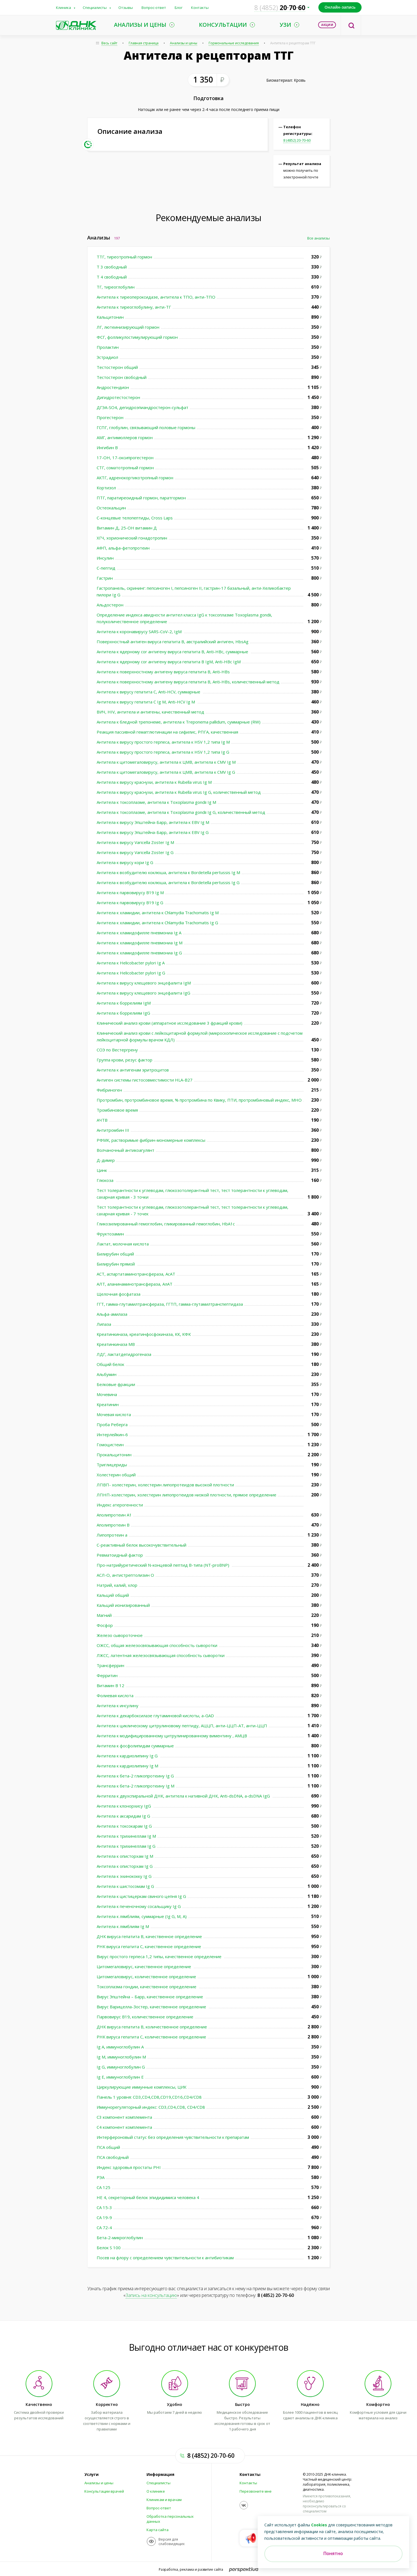  I want to click on Антитела к боррелиям IgМ, so click(124, 1003).